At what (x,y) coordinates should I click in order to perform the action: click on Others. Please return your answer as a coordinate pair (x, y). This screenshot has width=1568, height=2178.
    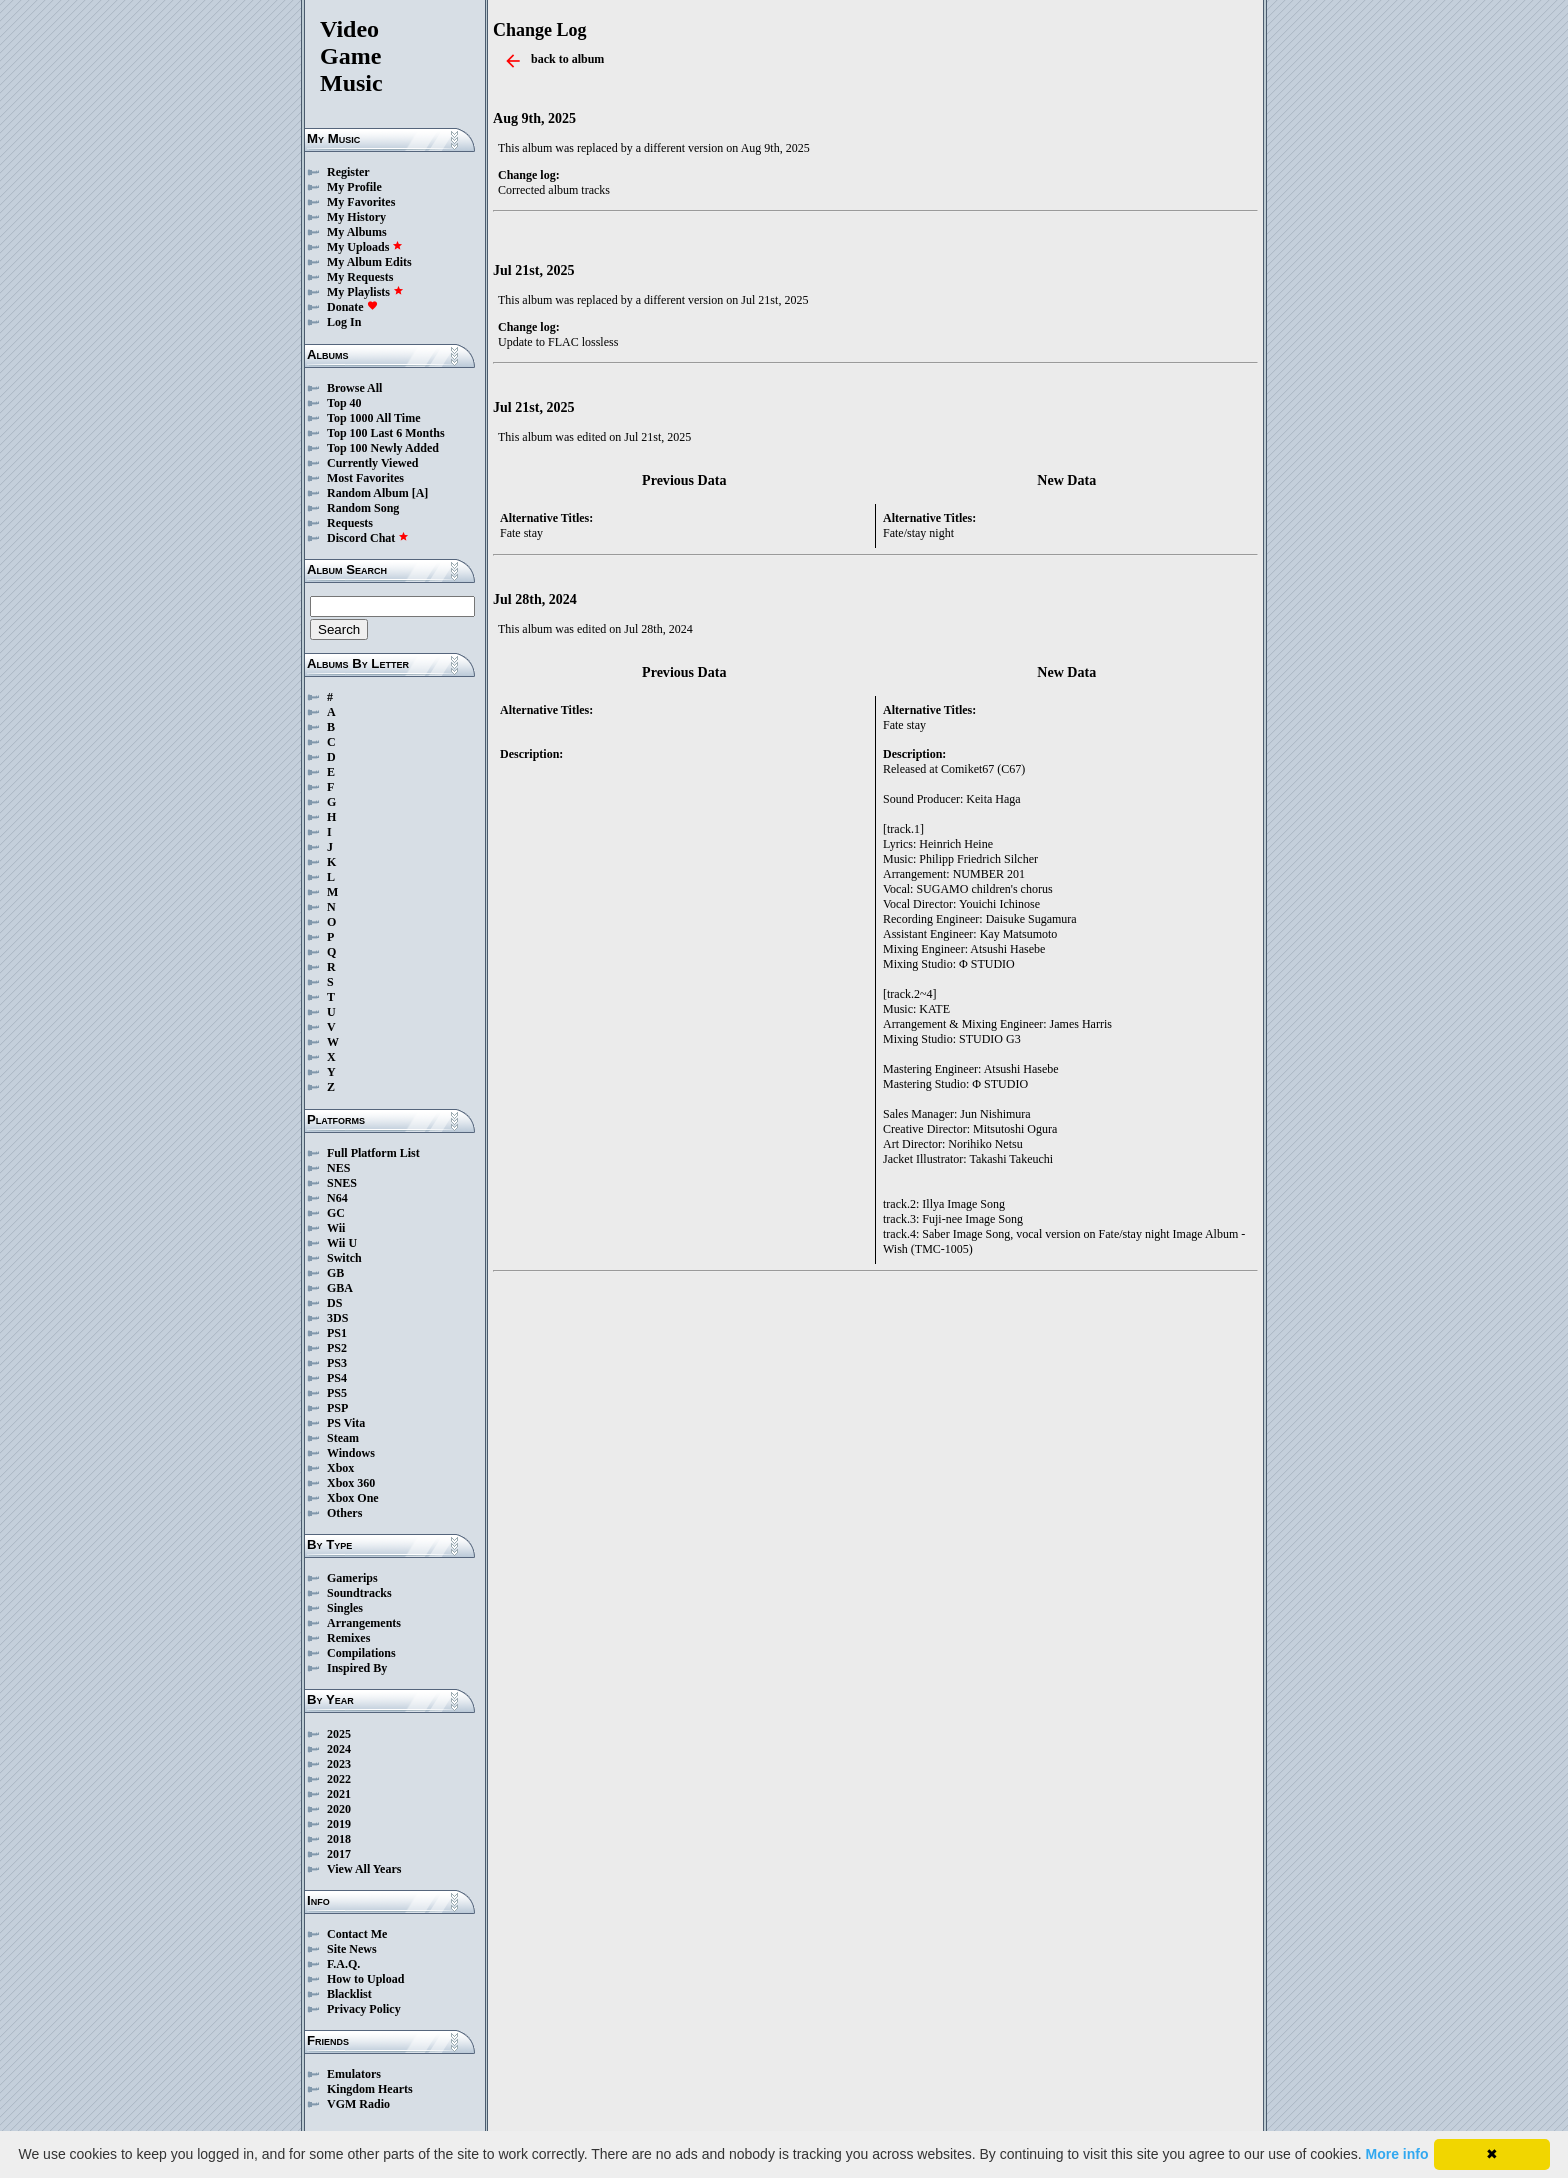
    Looking at the image, I should click on (344, 1513).